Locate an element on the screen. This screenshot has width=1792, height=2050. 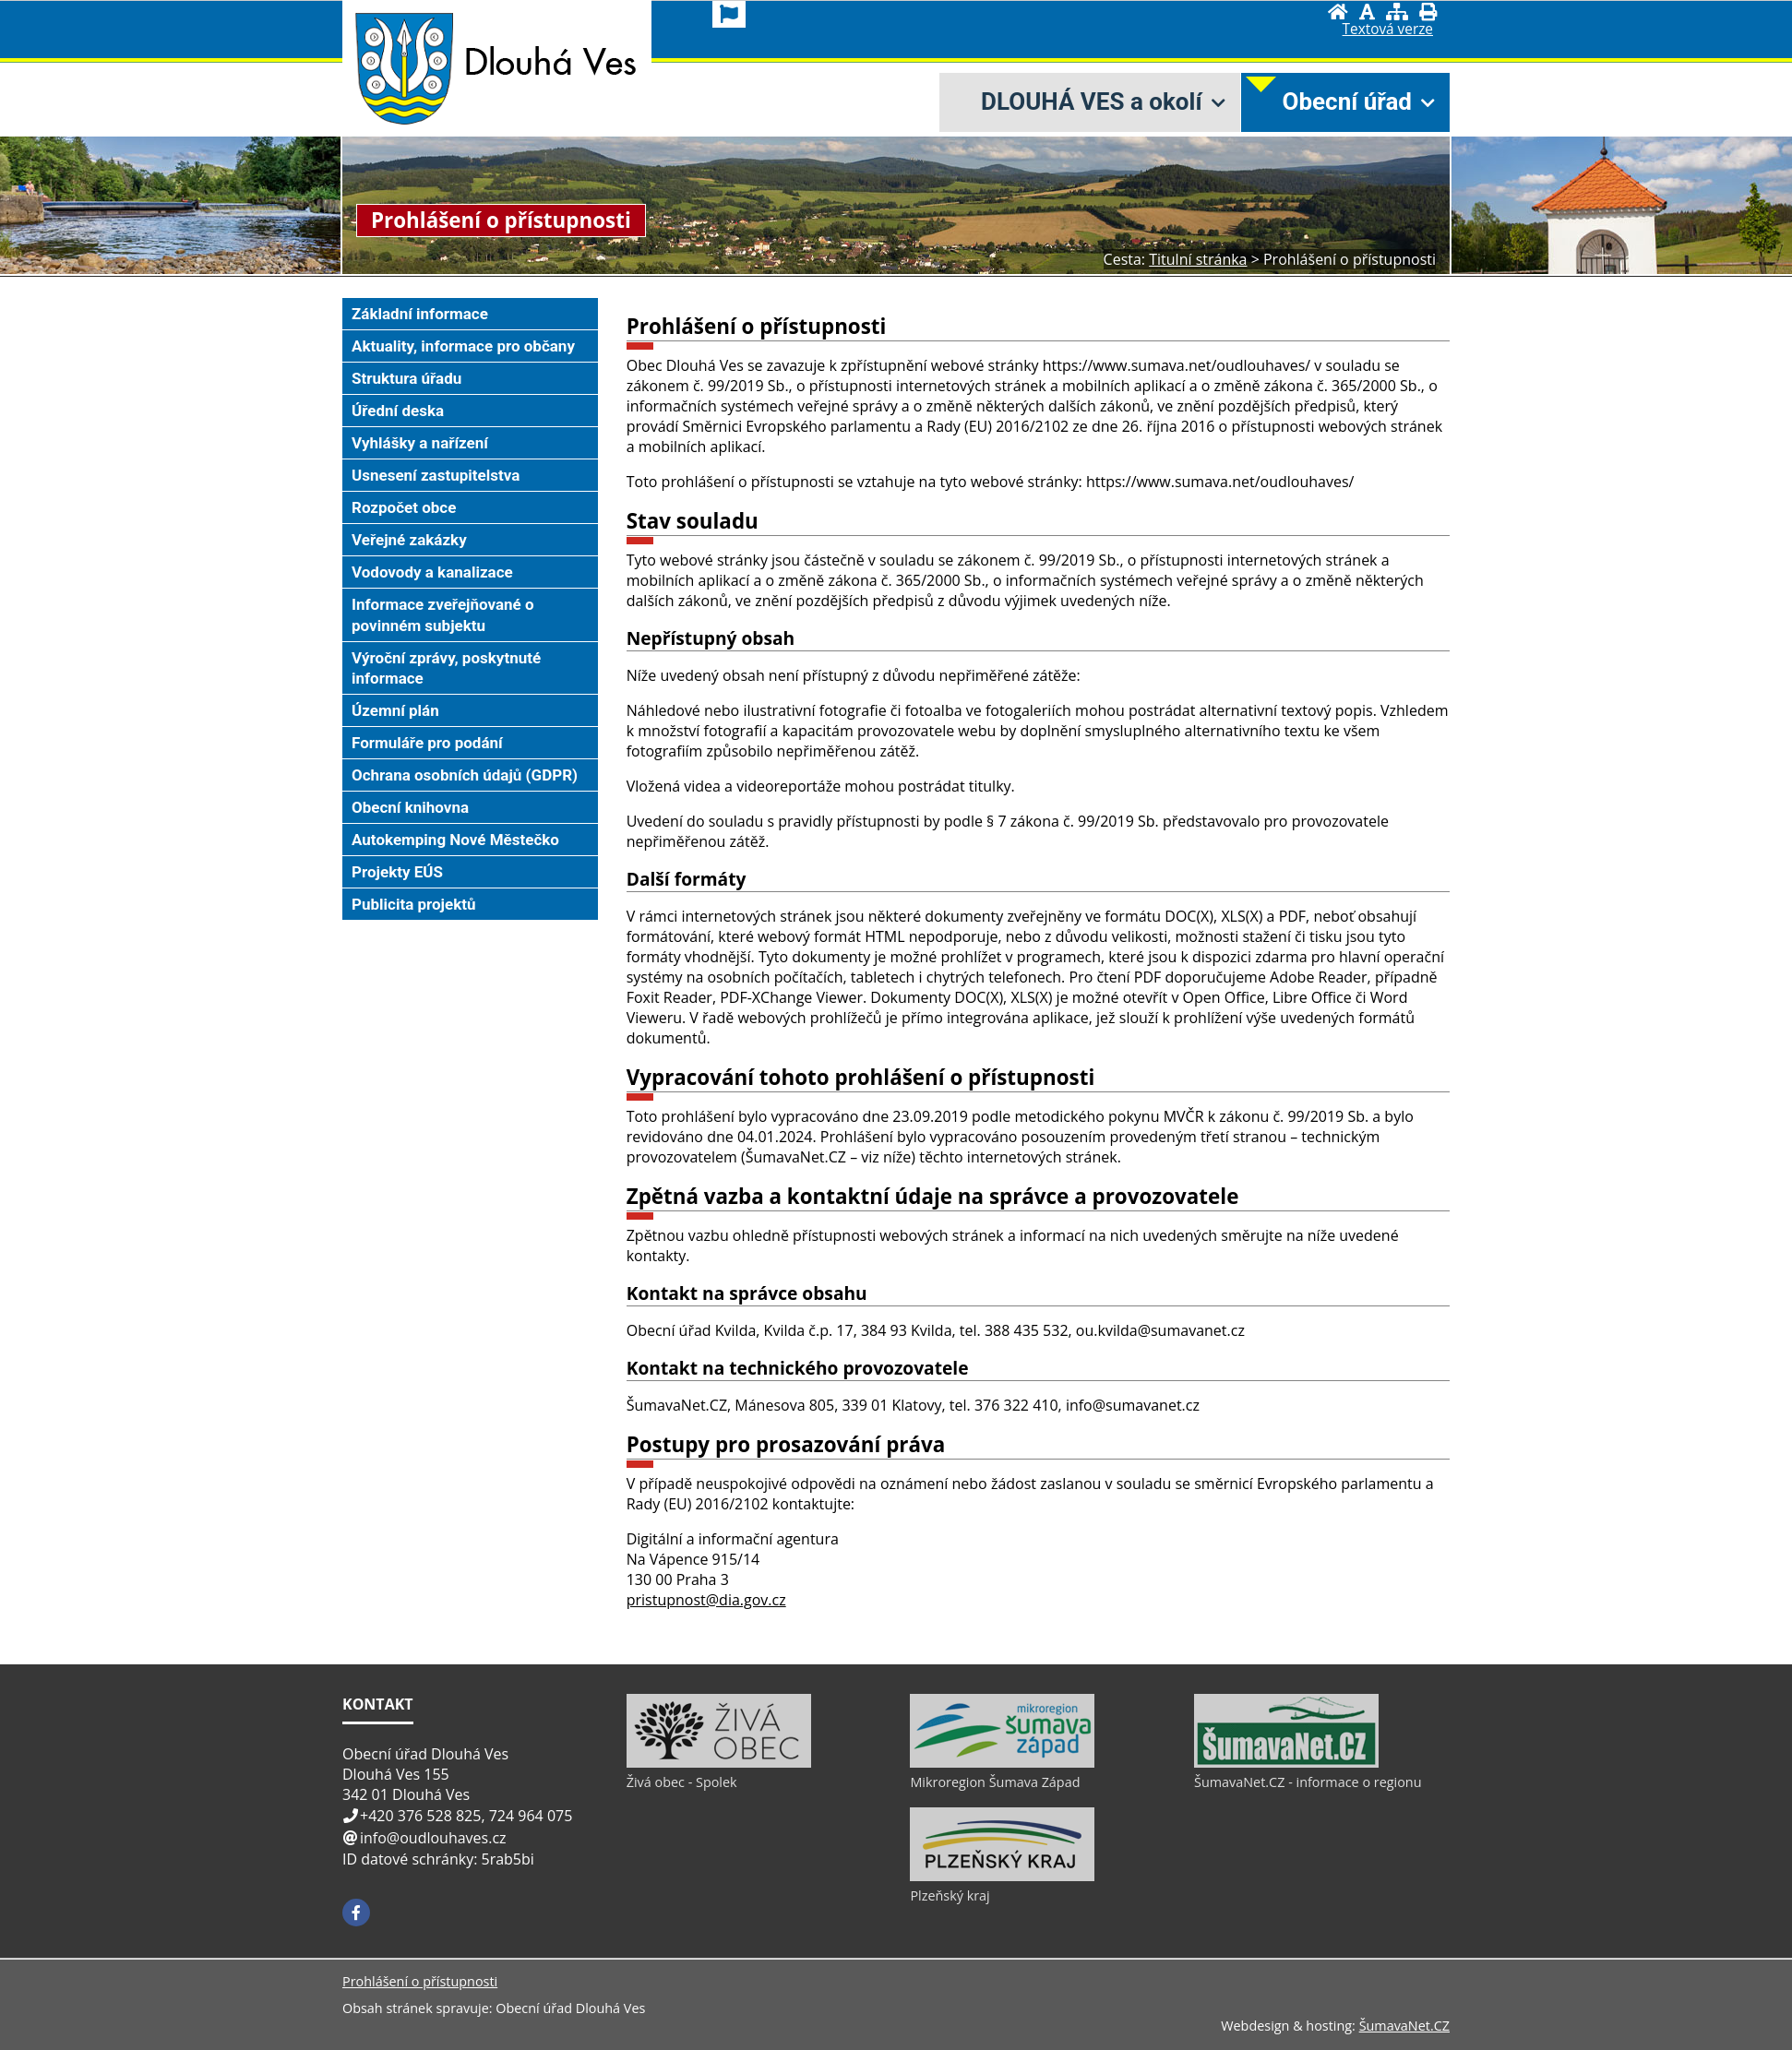
[ŠumavaNet.CZ - informace o regionu] is located at coordinates (1286, 1763).